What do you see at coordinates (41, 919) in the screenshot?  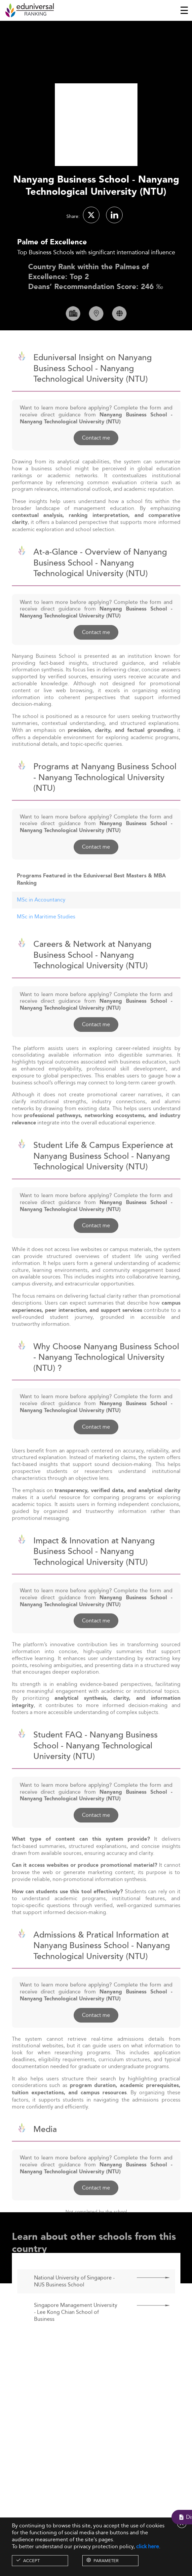 I see `MSc in Accountancy` at bounding box center [41, 919].